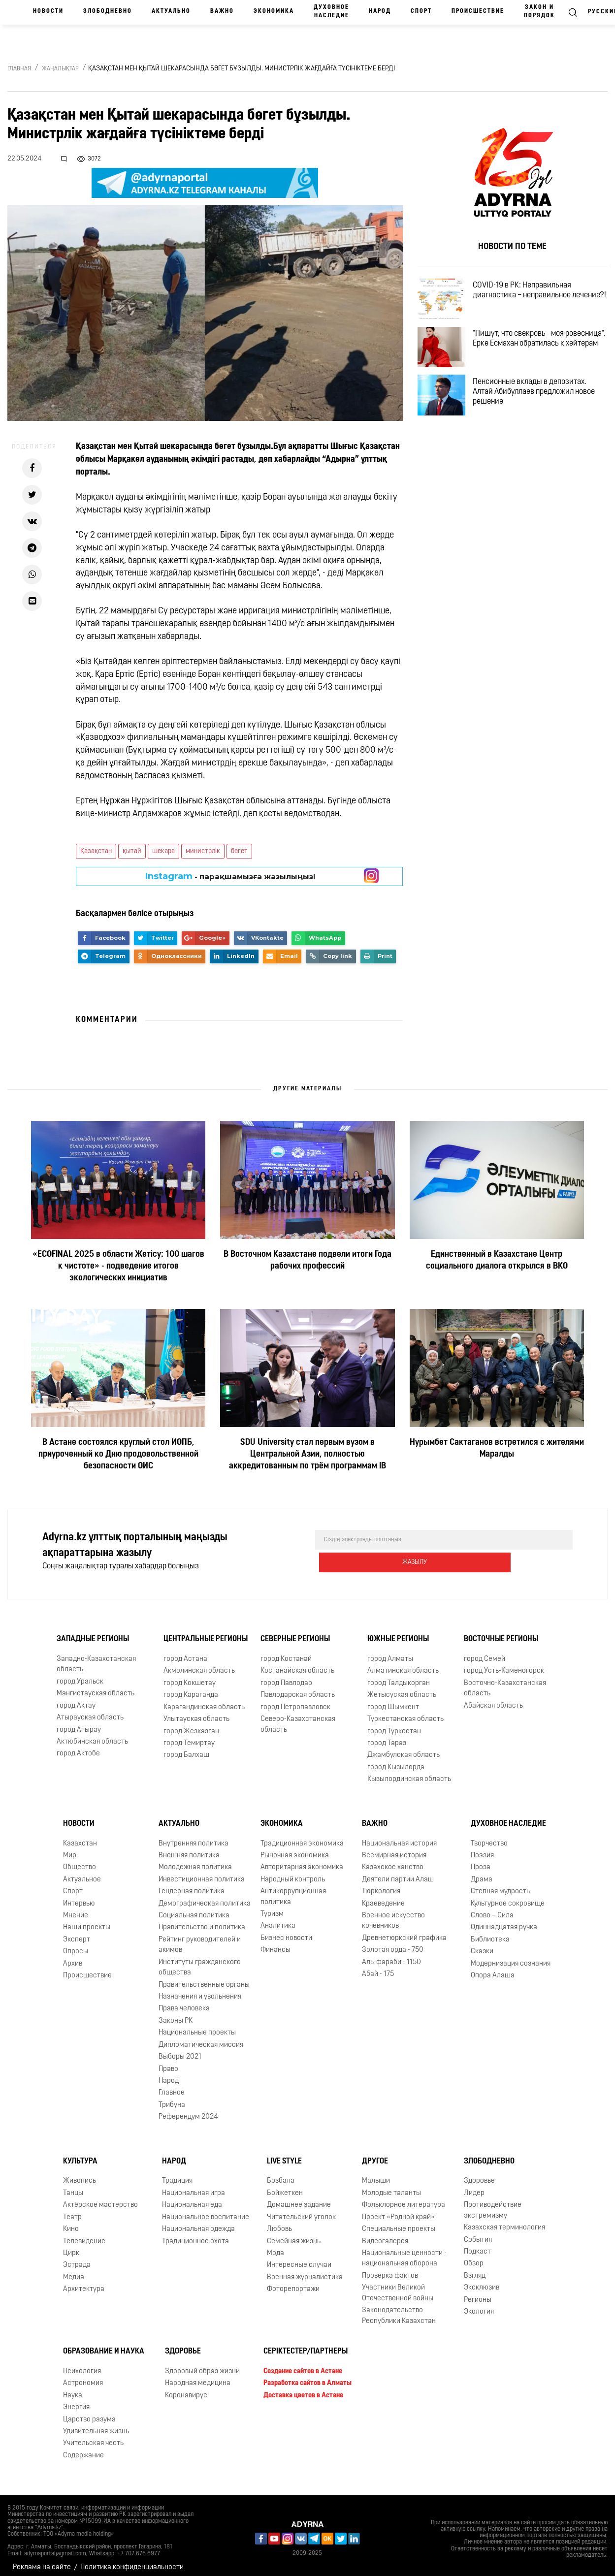 Image resolution: width=615 pixels, height=2576 pixels. What do you see at coordinates (279, 2222) in the screenshot?
I see `Любовь` at bounding box center [279, 2222].